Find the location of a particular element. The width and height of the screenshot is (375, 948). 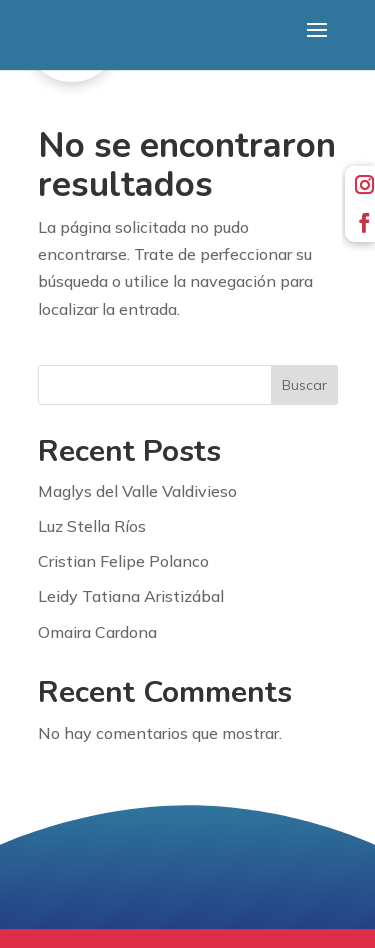

Omaira Cardona is located at coordinates (97, 632).